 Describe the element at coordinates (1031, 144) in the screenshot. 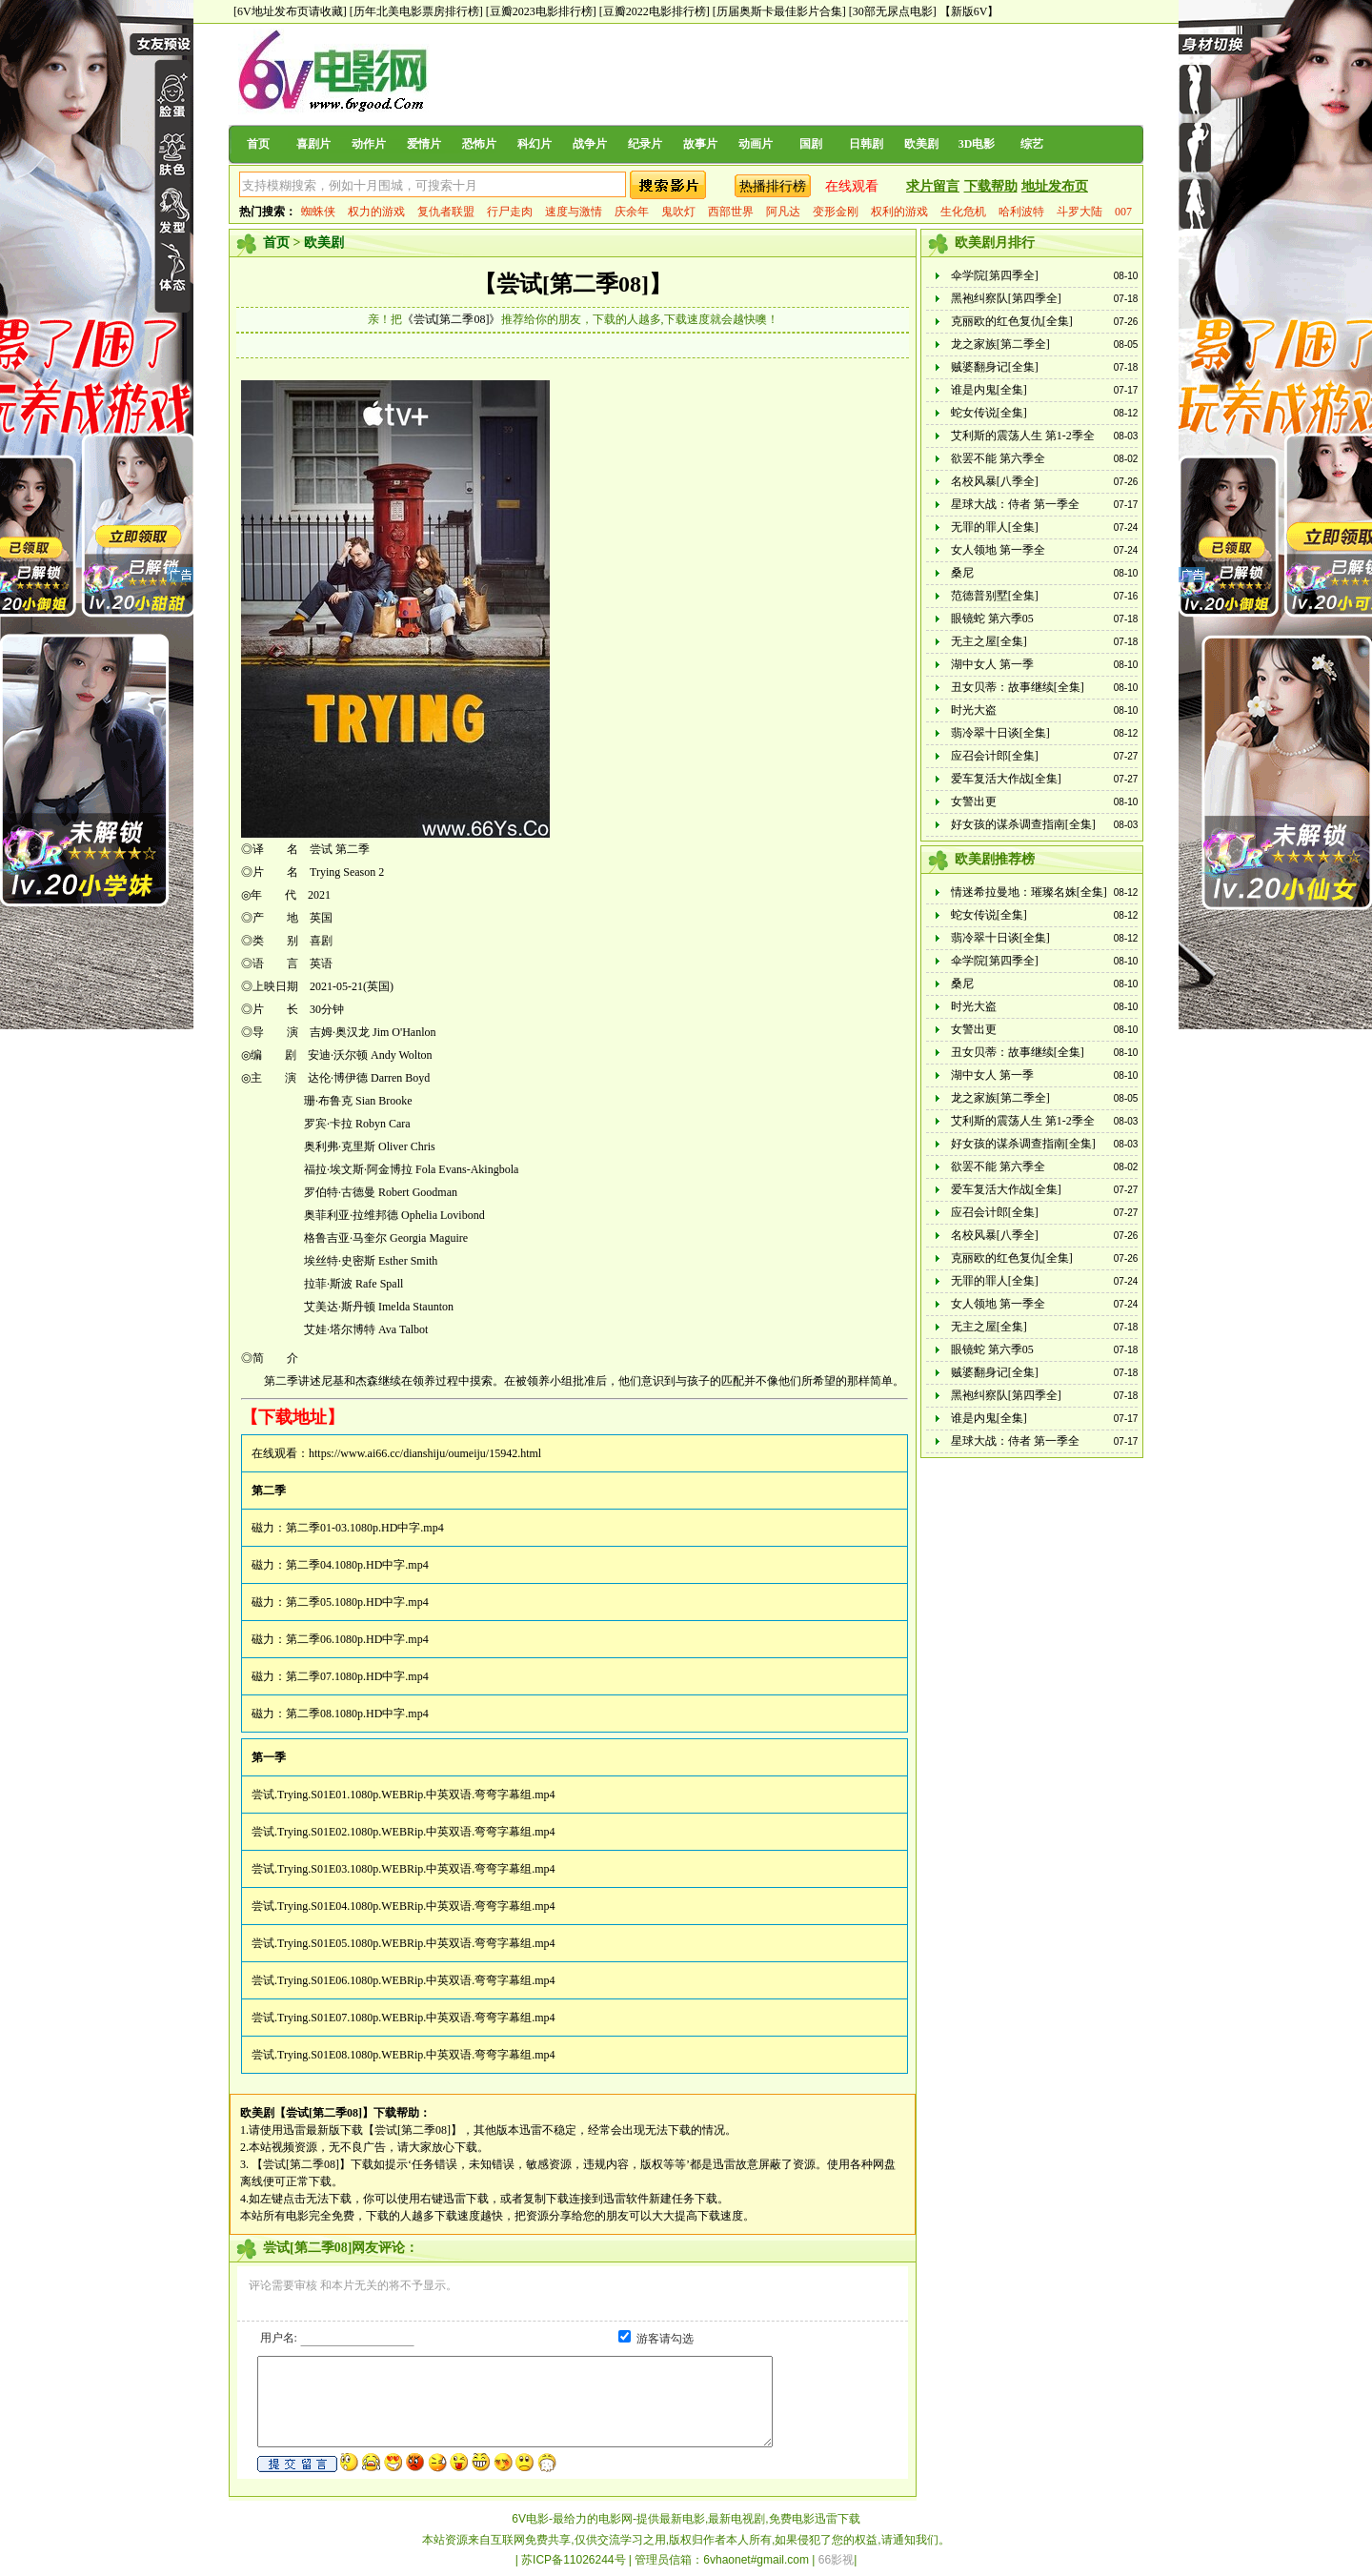

I see `综艺` at that location.